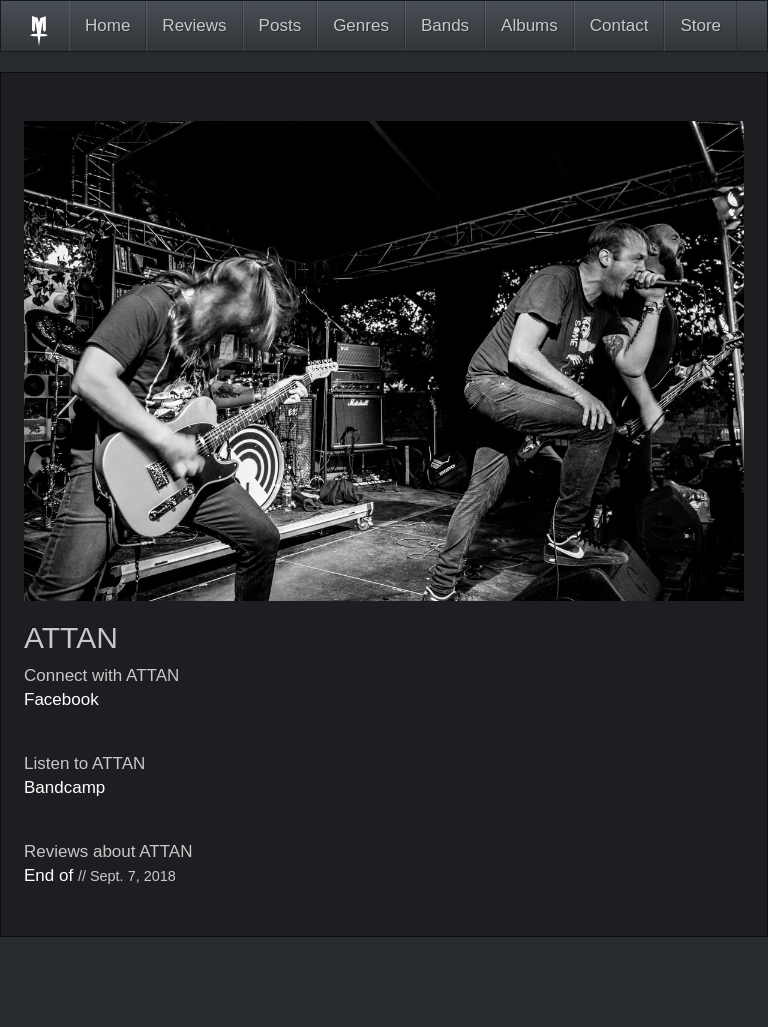  I want to click on Contact, so click(619, 25).